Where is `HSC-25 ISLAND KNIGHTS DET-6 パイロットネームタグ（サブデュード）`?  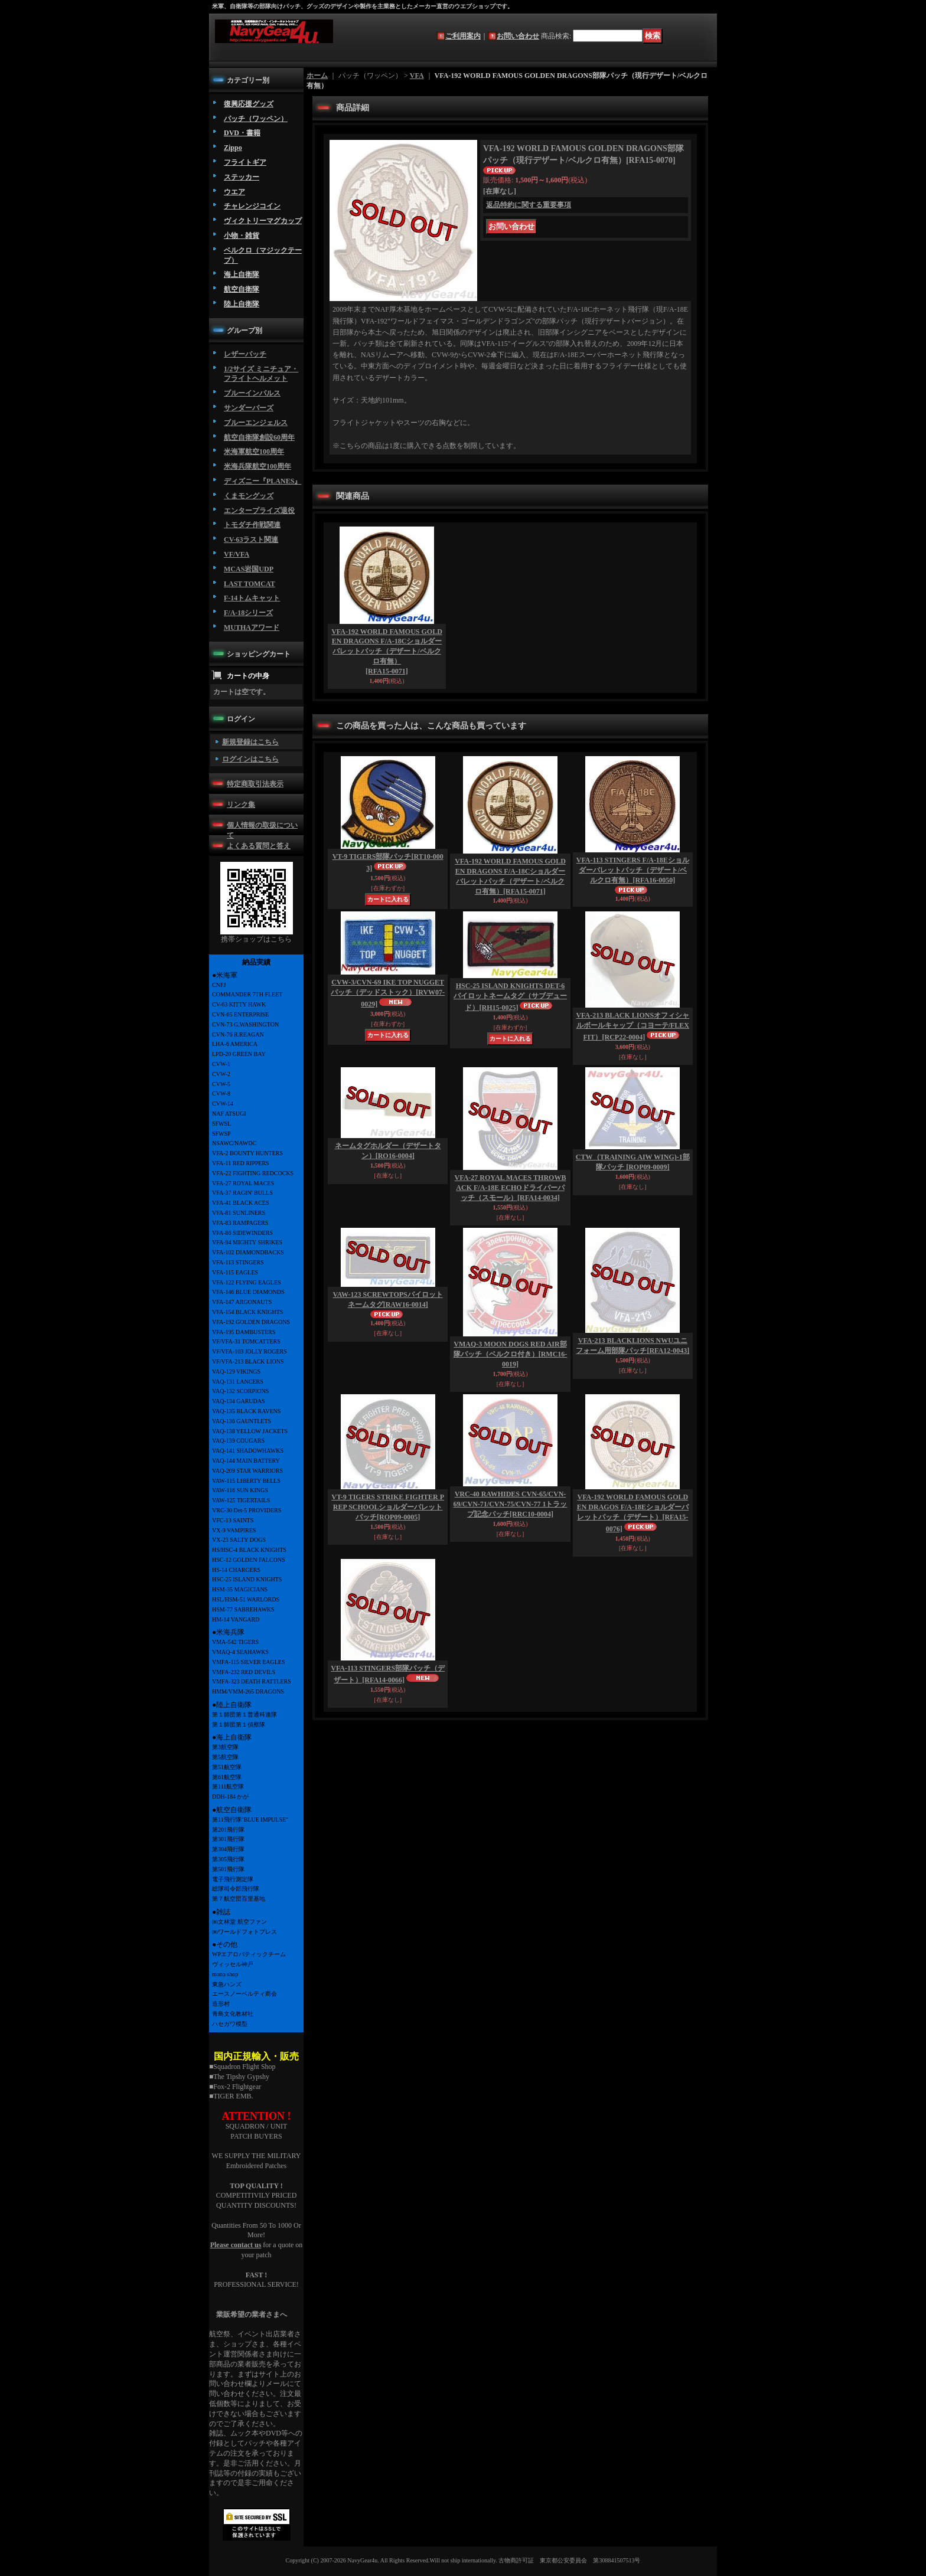 HSC-25 ISLAND KNIGHTS DET-6 パイロットネームタグ（サブデュード） is located at coordinates (510, 997).